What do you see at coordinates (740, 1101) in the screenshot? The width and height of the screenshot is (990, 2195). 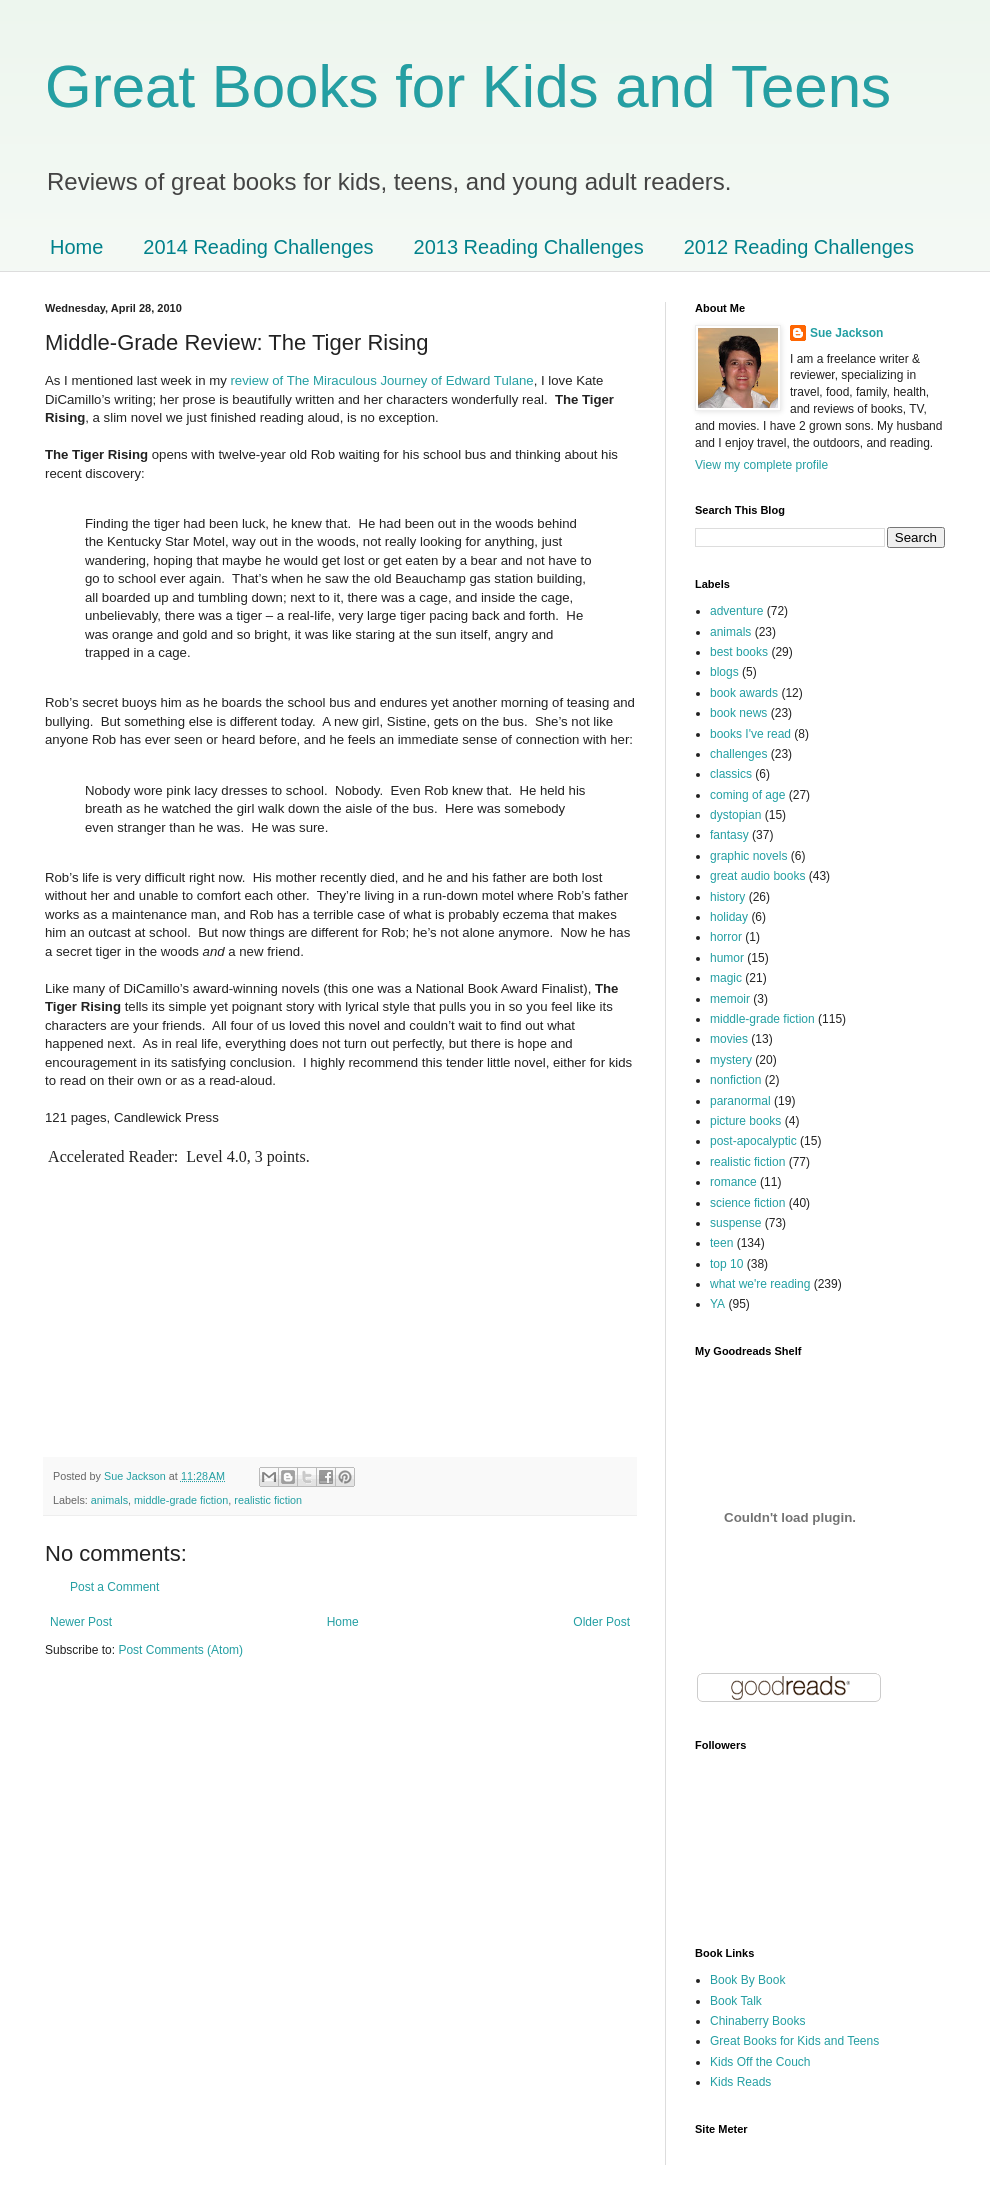 I see `paranormal` at bounding box center [740, 1101].